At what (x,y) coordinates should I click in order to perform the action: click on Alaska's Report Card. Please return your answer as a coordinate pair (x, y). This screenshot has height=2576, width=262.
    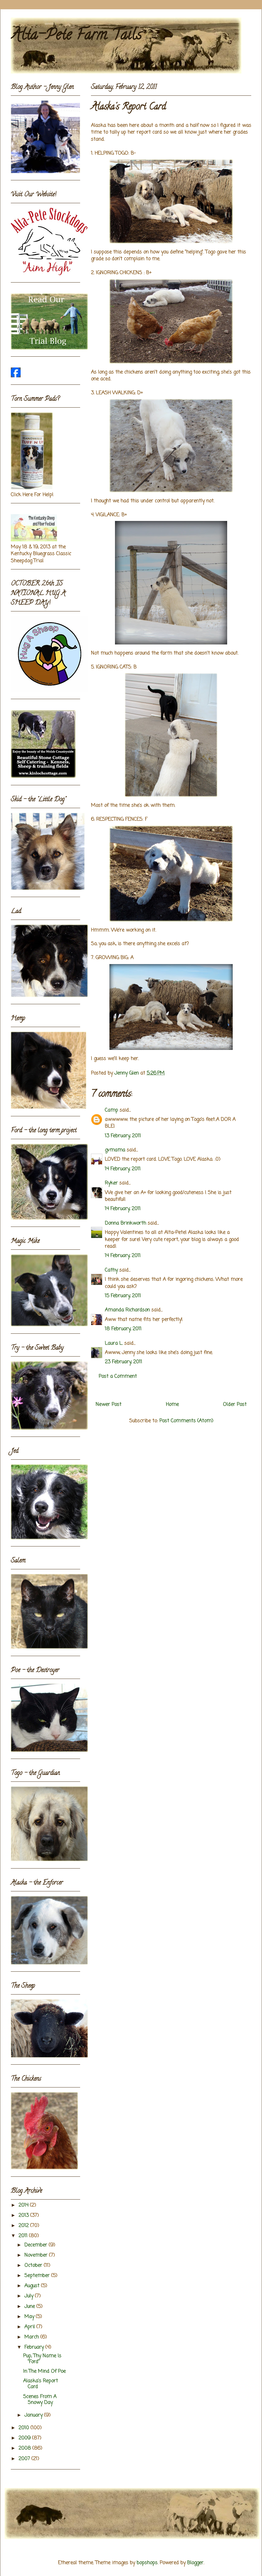
    Looking at the image, I should click on (40, 2384).